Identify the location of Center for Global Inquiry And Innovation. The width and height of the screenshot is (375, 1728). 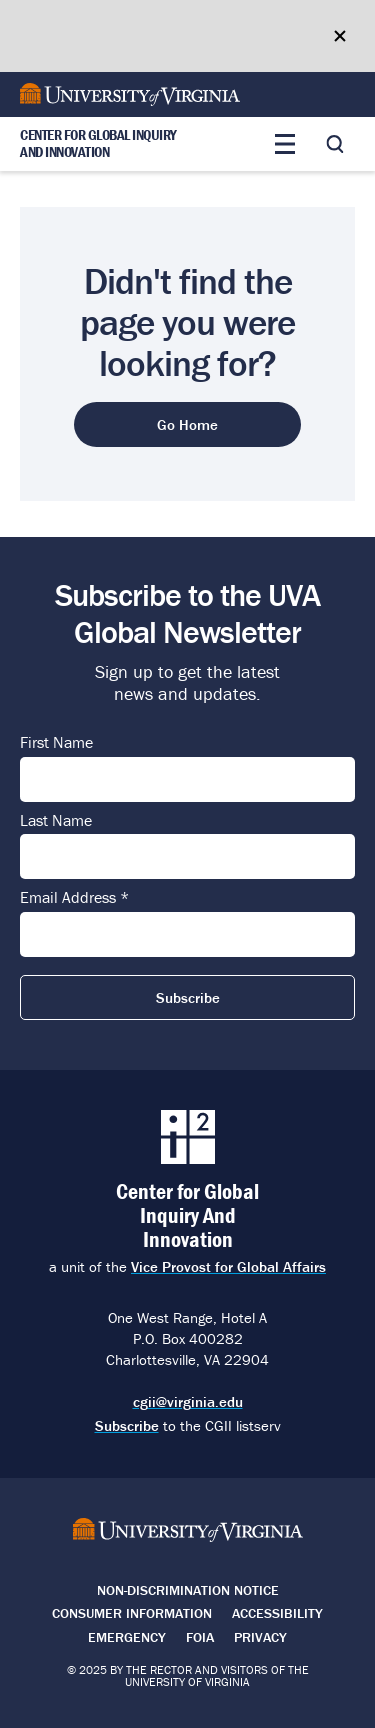
(98, 144).